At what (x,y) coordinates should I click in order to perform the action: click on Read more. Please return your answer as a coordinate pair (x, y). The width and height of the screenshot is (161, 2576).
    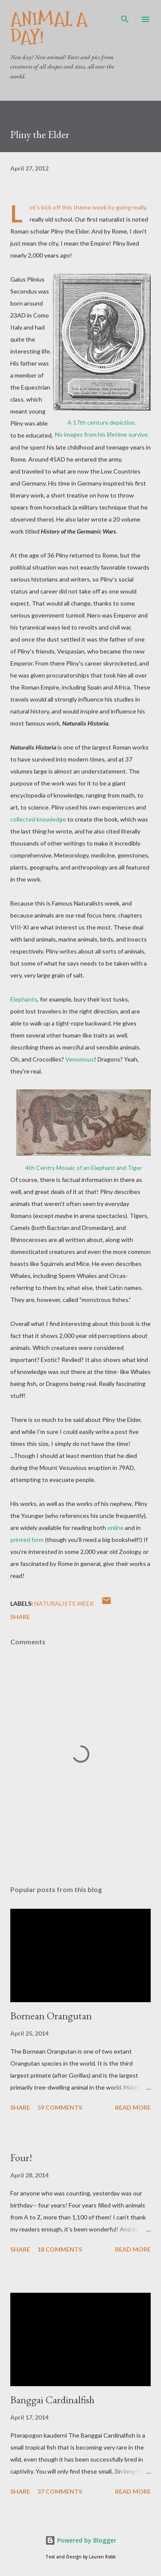
    Looking at the image, I should click on (133, 2107).